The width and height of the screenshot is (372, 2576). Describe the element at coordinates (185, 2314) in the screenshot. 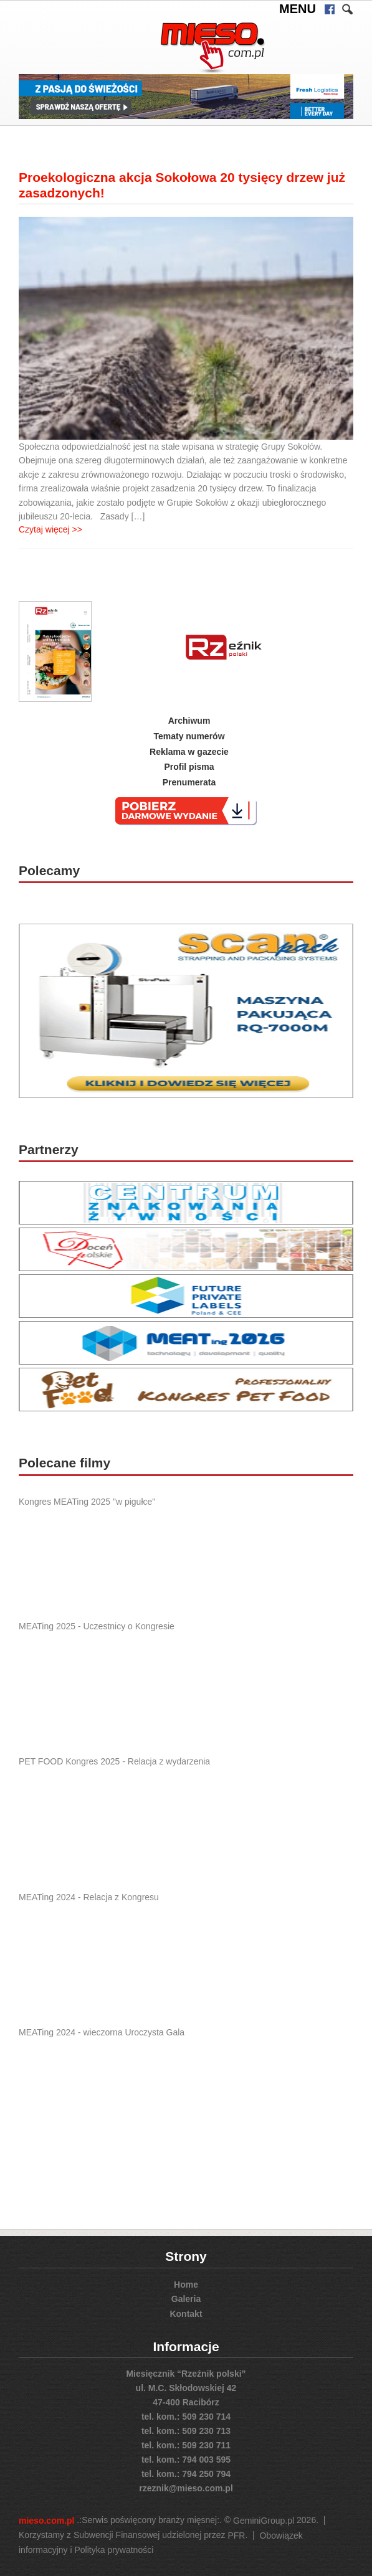

I see `Kontakt` at that location.